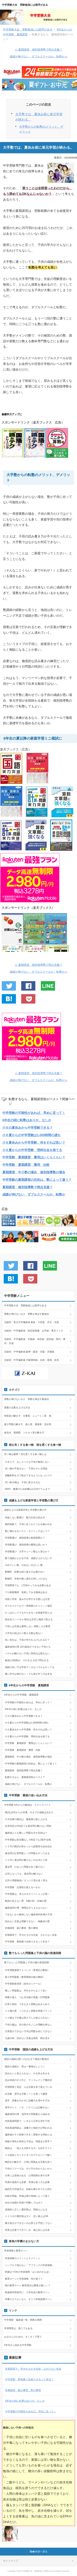 The image size is (77, 2576). What do you see at coordinates (27, 1489) in the screenshot?
I see `WHO 健康のため砂糖は1日25グラムまで` at bounding box center [27, 1489].